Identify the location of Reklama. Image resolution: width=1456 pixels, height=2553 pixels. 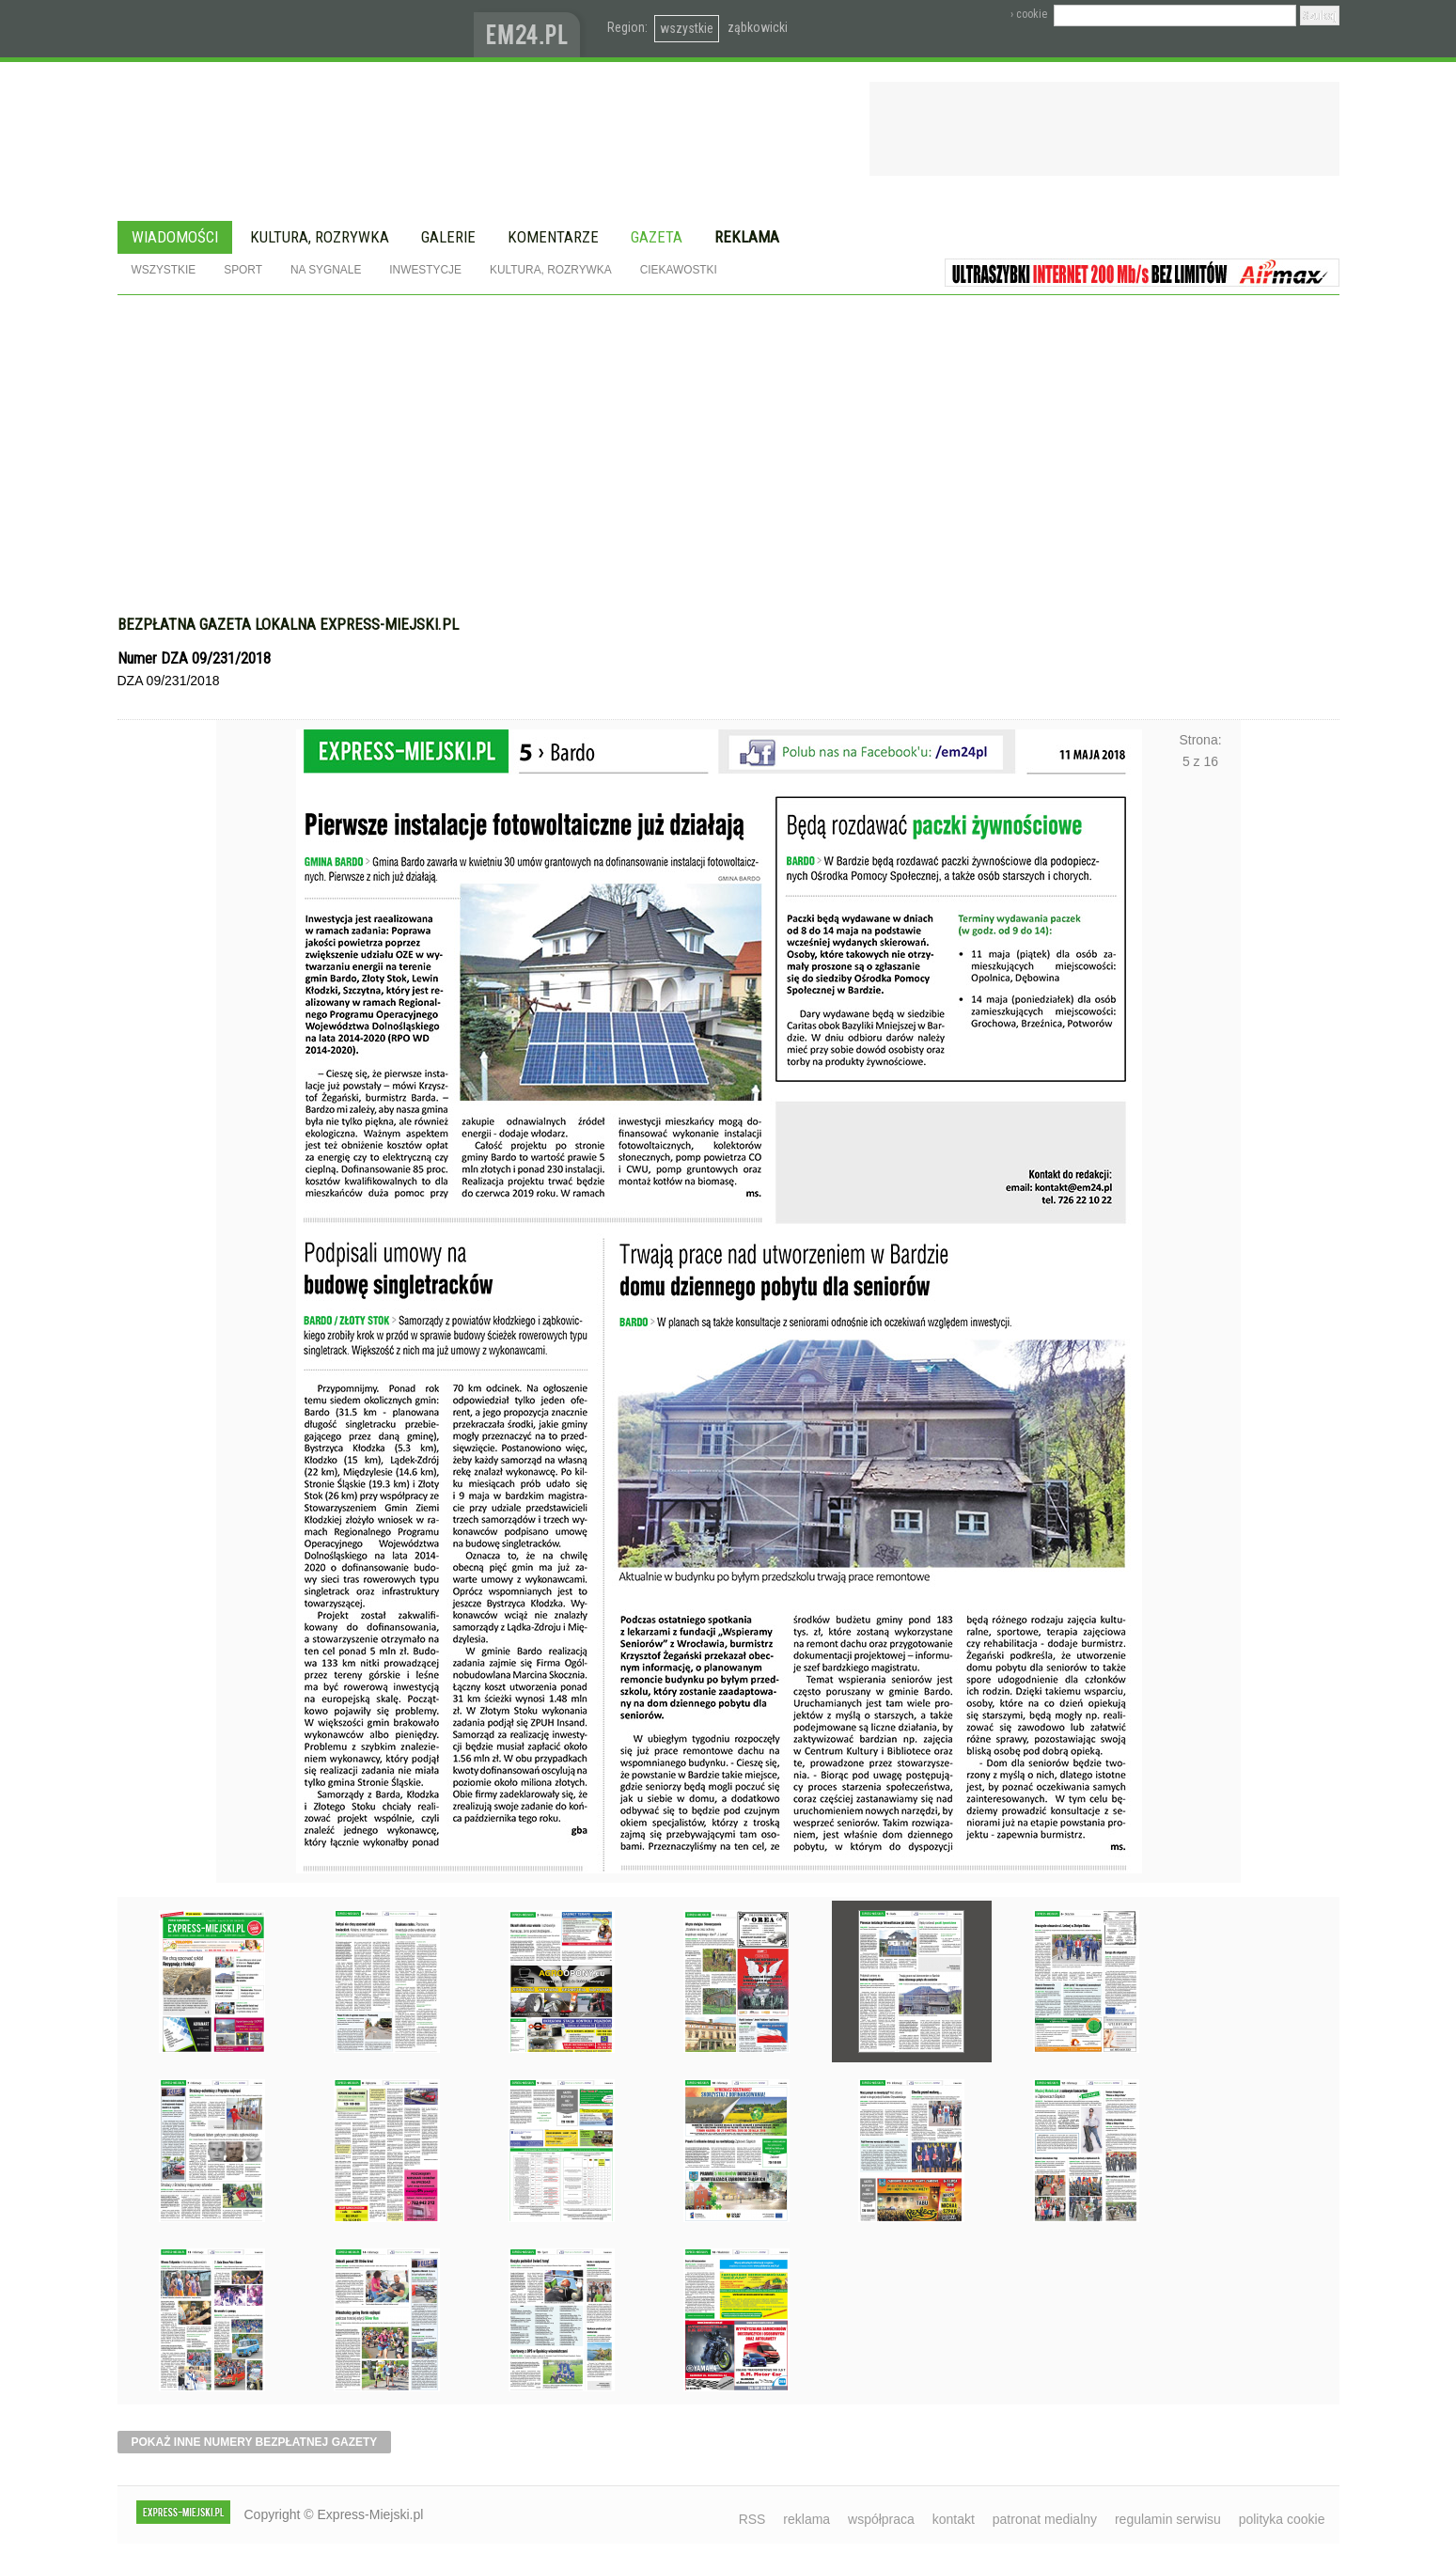
(746, 236).